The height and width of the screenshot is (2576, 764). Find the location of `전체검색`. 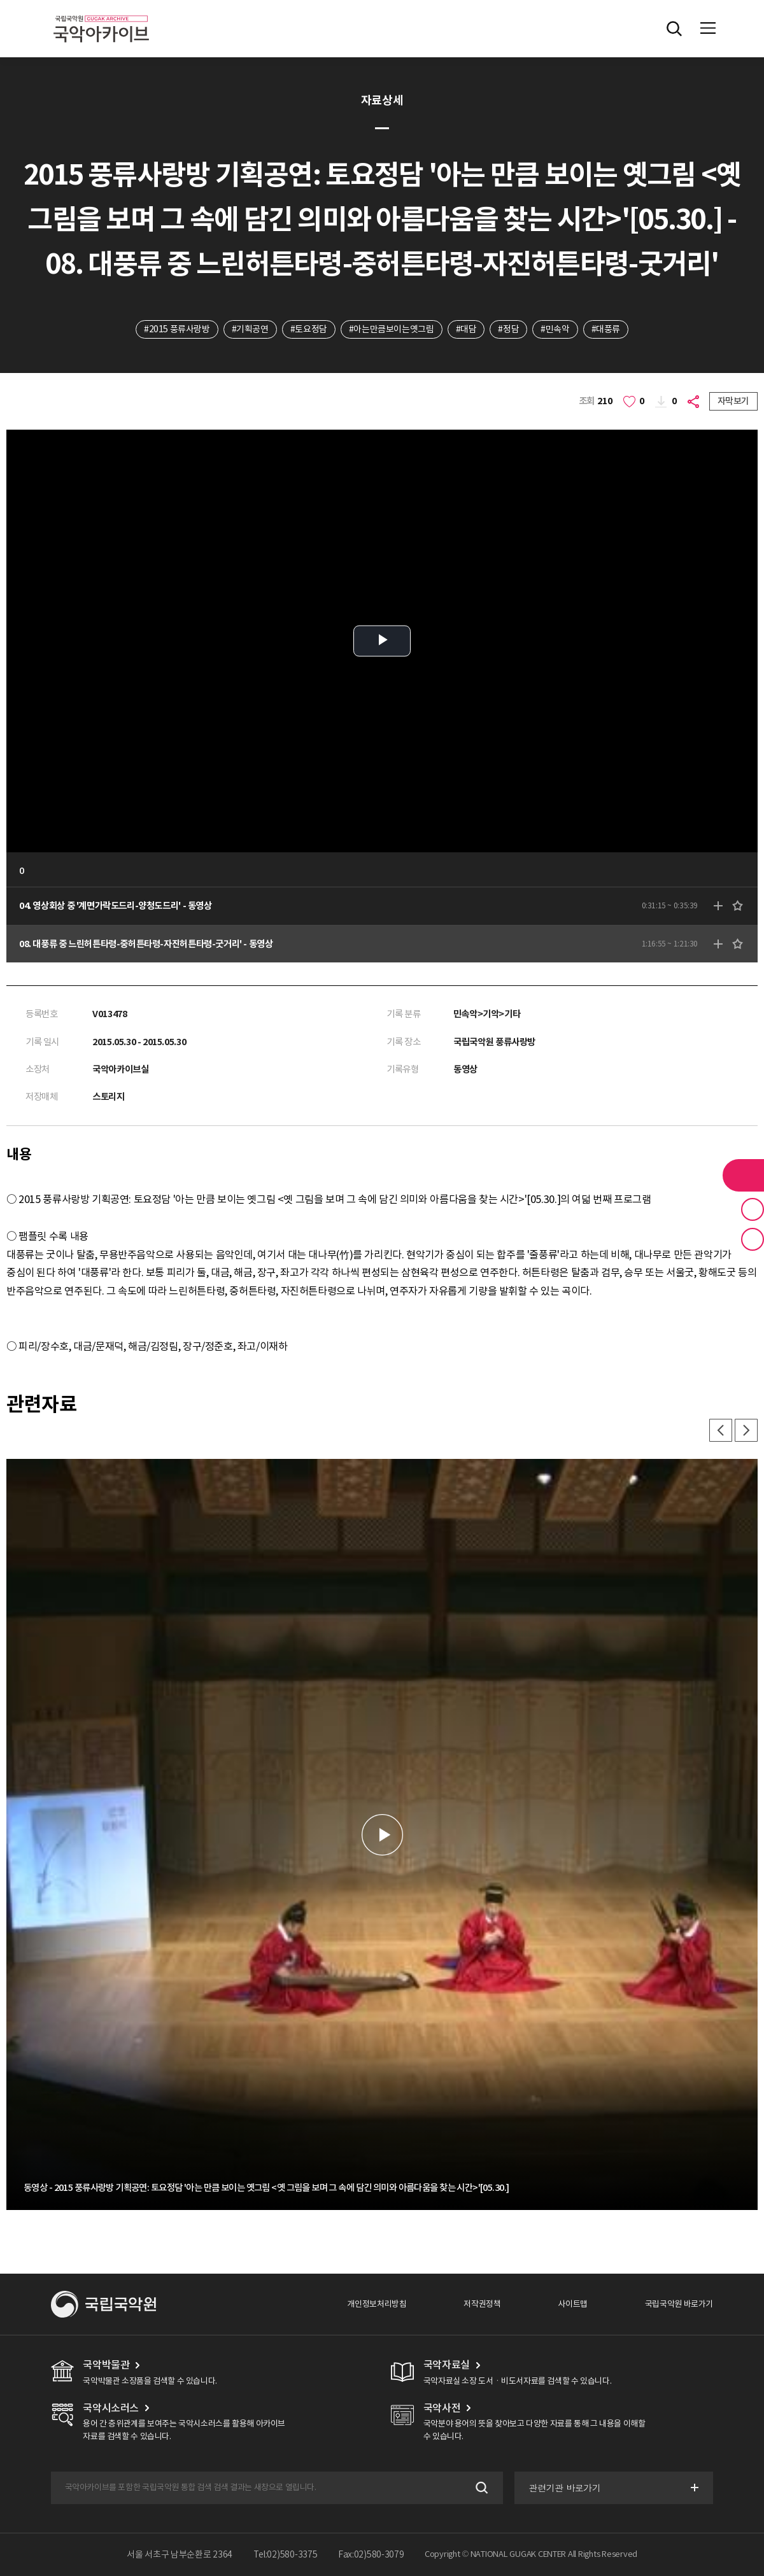

전체검색 is located at coordinates (674, 28).